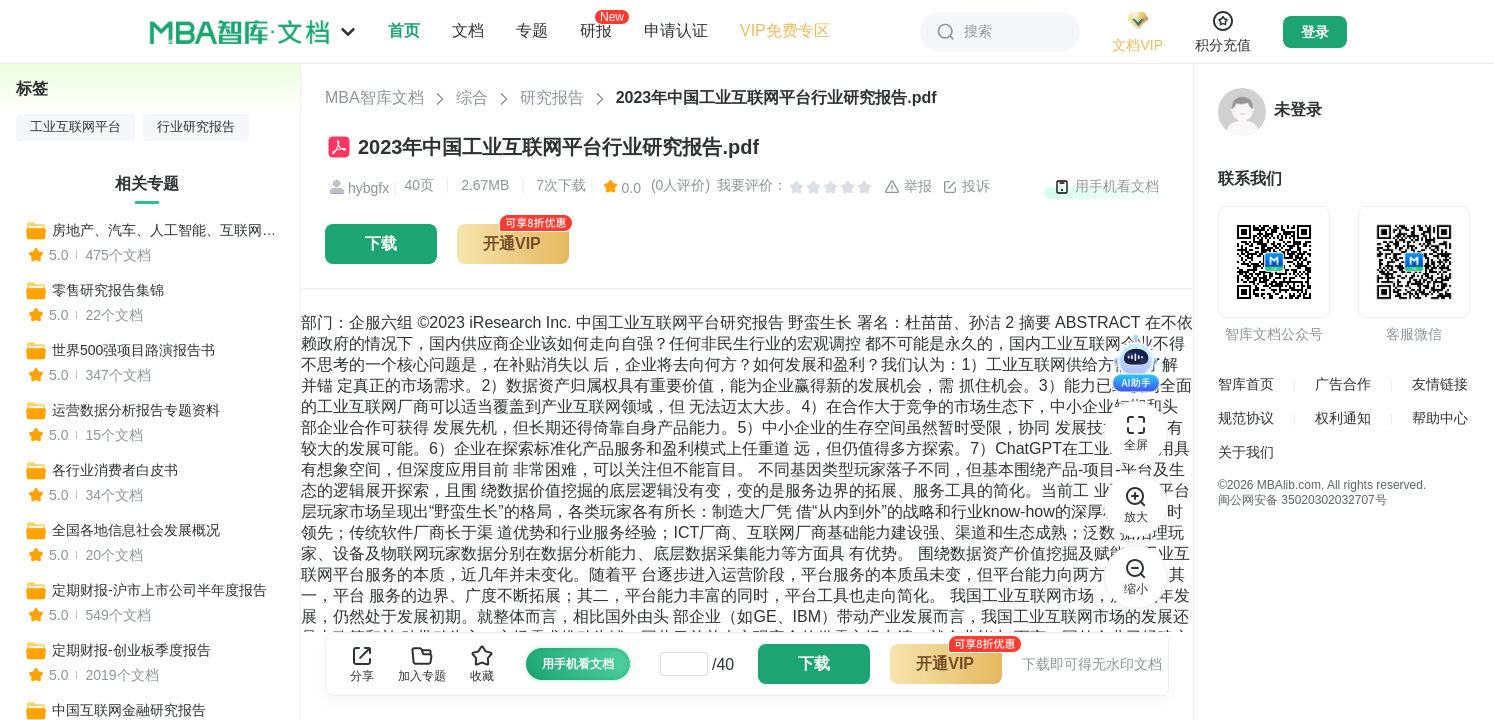  Describe the element at coordinates (167, 230) in the screenshot. I see `房地产、汽车、人工智能、互联网等热门行业报告集锦` at that location.